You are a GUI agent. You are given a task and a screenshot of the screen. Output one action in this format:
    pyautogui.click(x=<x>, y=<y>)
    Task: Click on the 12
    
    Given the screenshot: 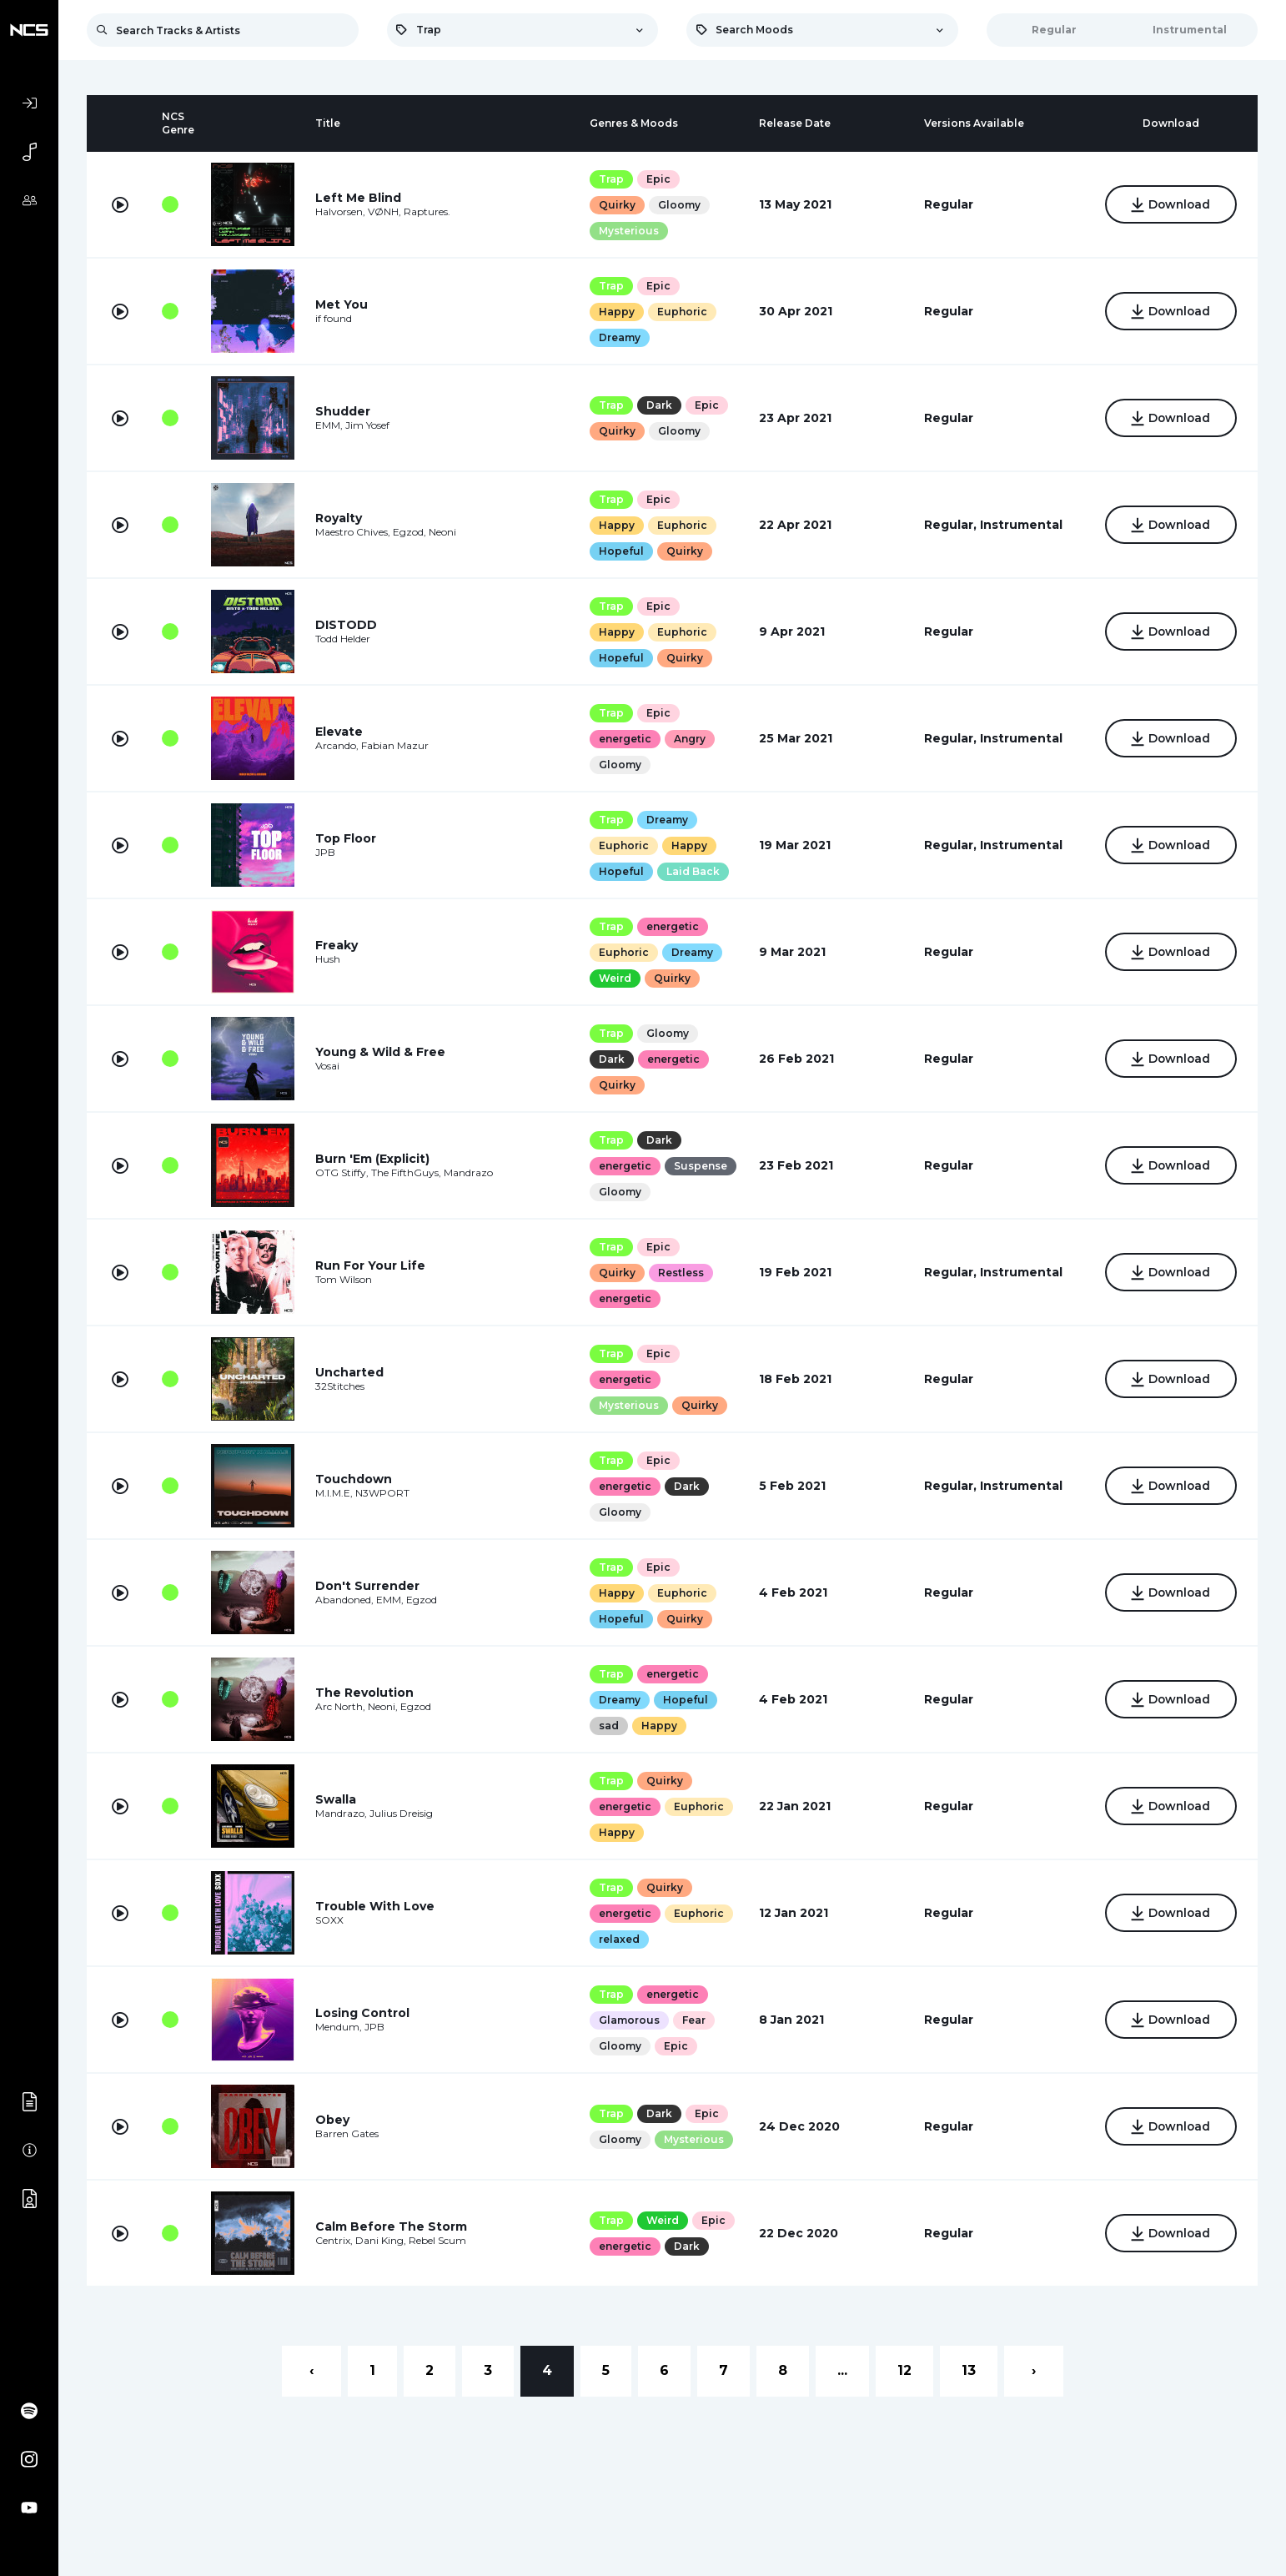 What is the action you would take?
    pyautogui.click(x=904, y=2370)
    